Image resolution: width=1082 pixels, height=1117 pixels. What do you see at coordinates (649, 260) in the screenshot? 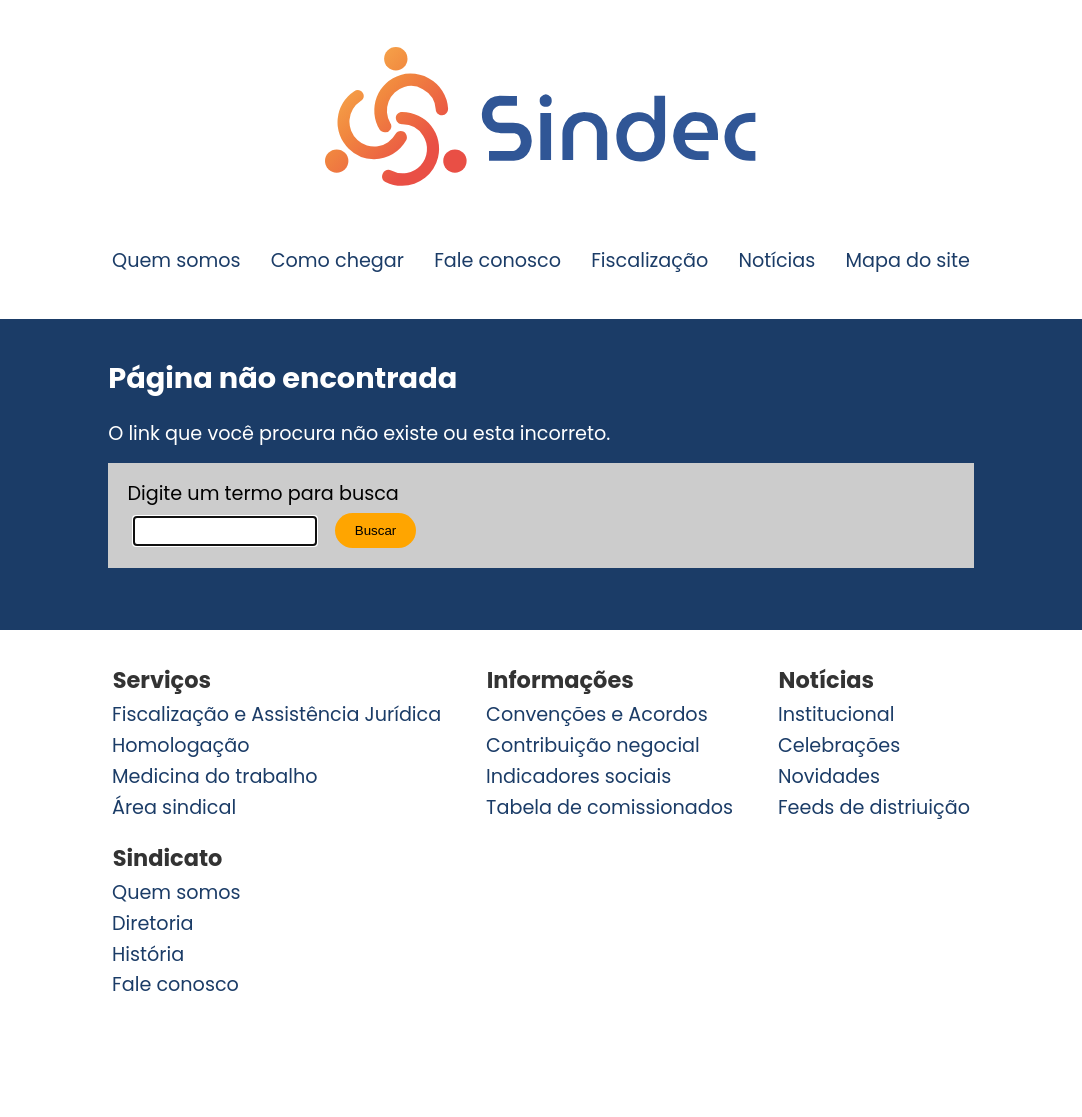
I see `Fiscalização` at bounding box center [649, 260].